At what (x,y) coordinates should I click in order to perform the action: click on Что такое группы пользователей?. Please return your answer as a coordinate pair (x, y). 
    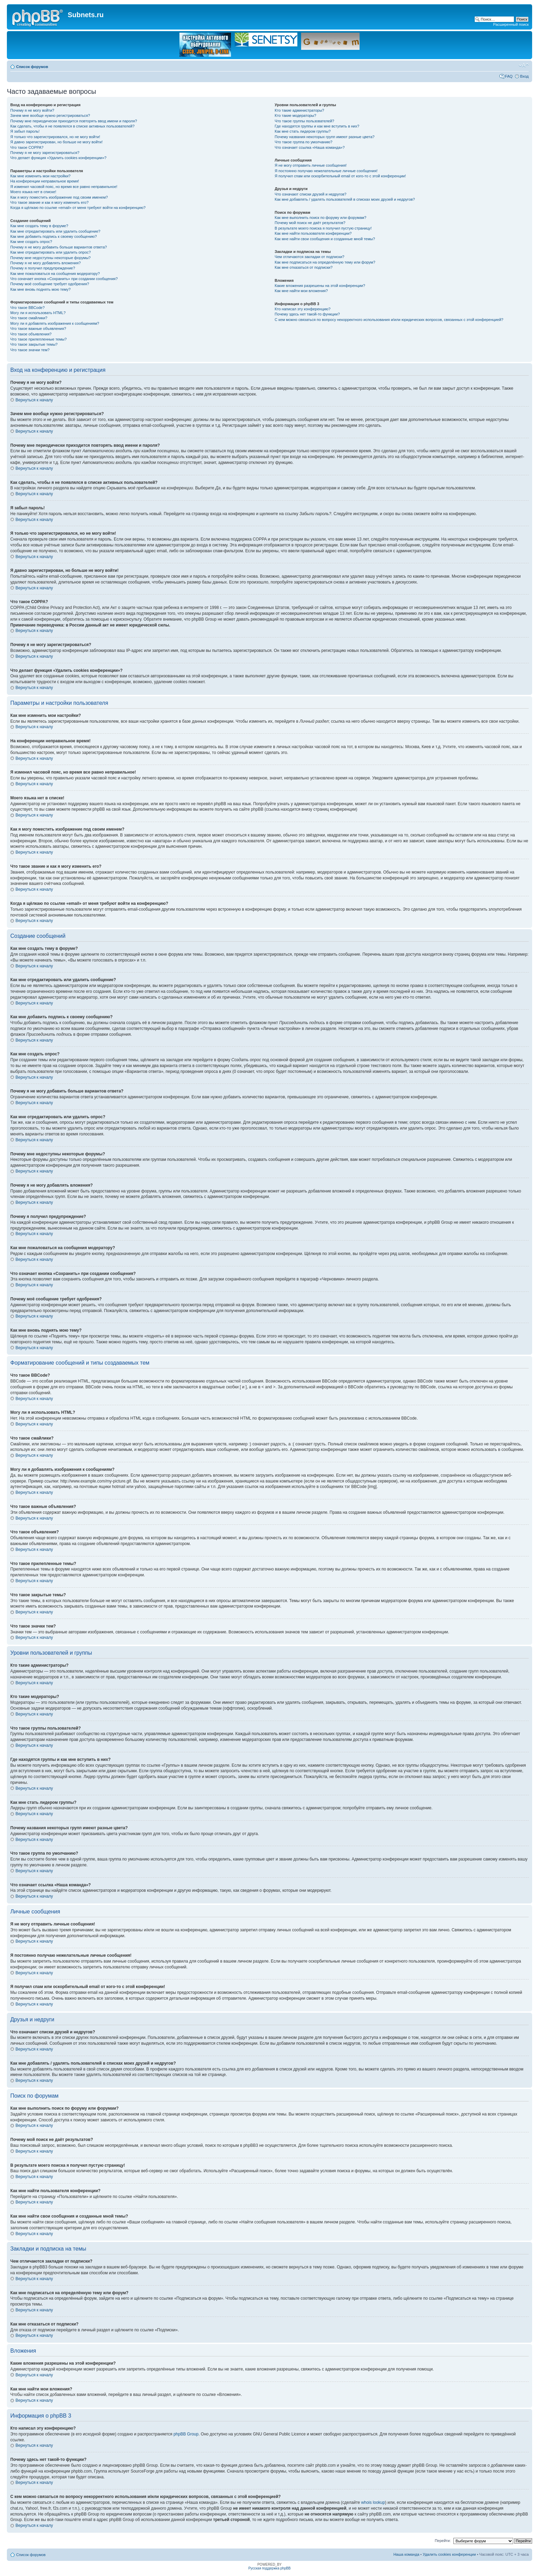
    Looking at the image, I should click on (304, 121).